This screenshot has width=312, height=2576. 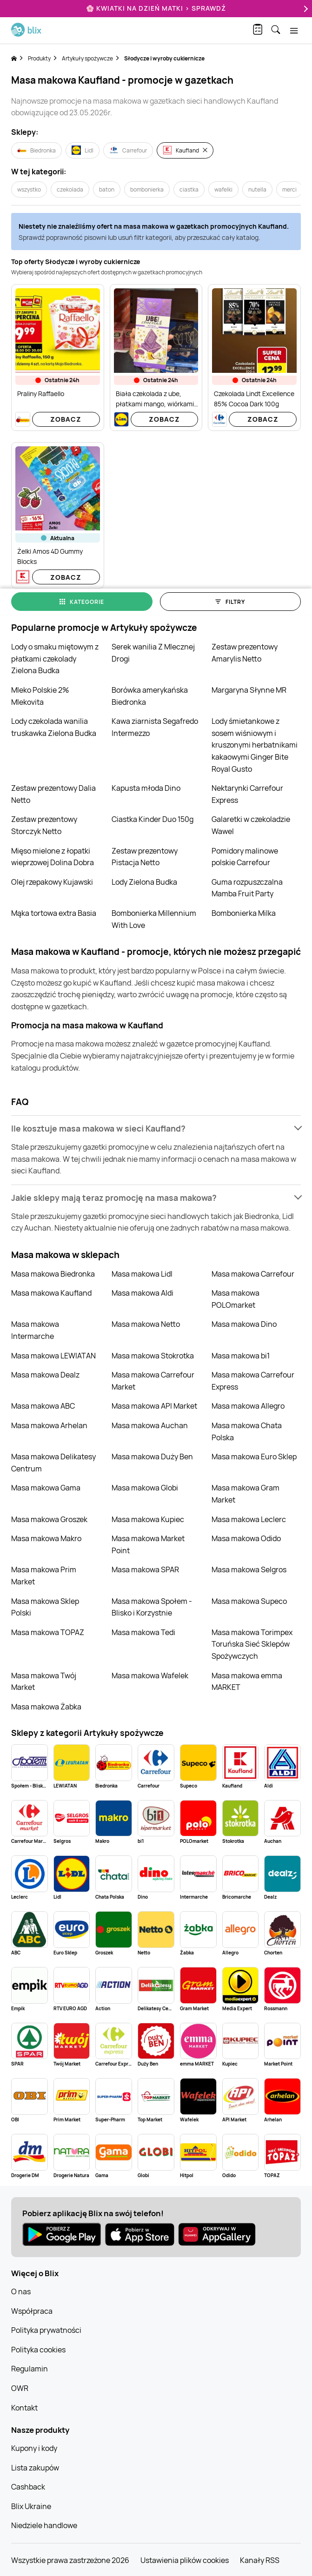 I want to click on Ciastka Kinder Duo 150g, so click(x=152, y=819).